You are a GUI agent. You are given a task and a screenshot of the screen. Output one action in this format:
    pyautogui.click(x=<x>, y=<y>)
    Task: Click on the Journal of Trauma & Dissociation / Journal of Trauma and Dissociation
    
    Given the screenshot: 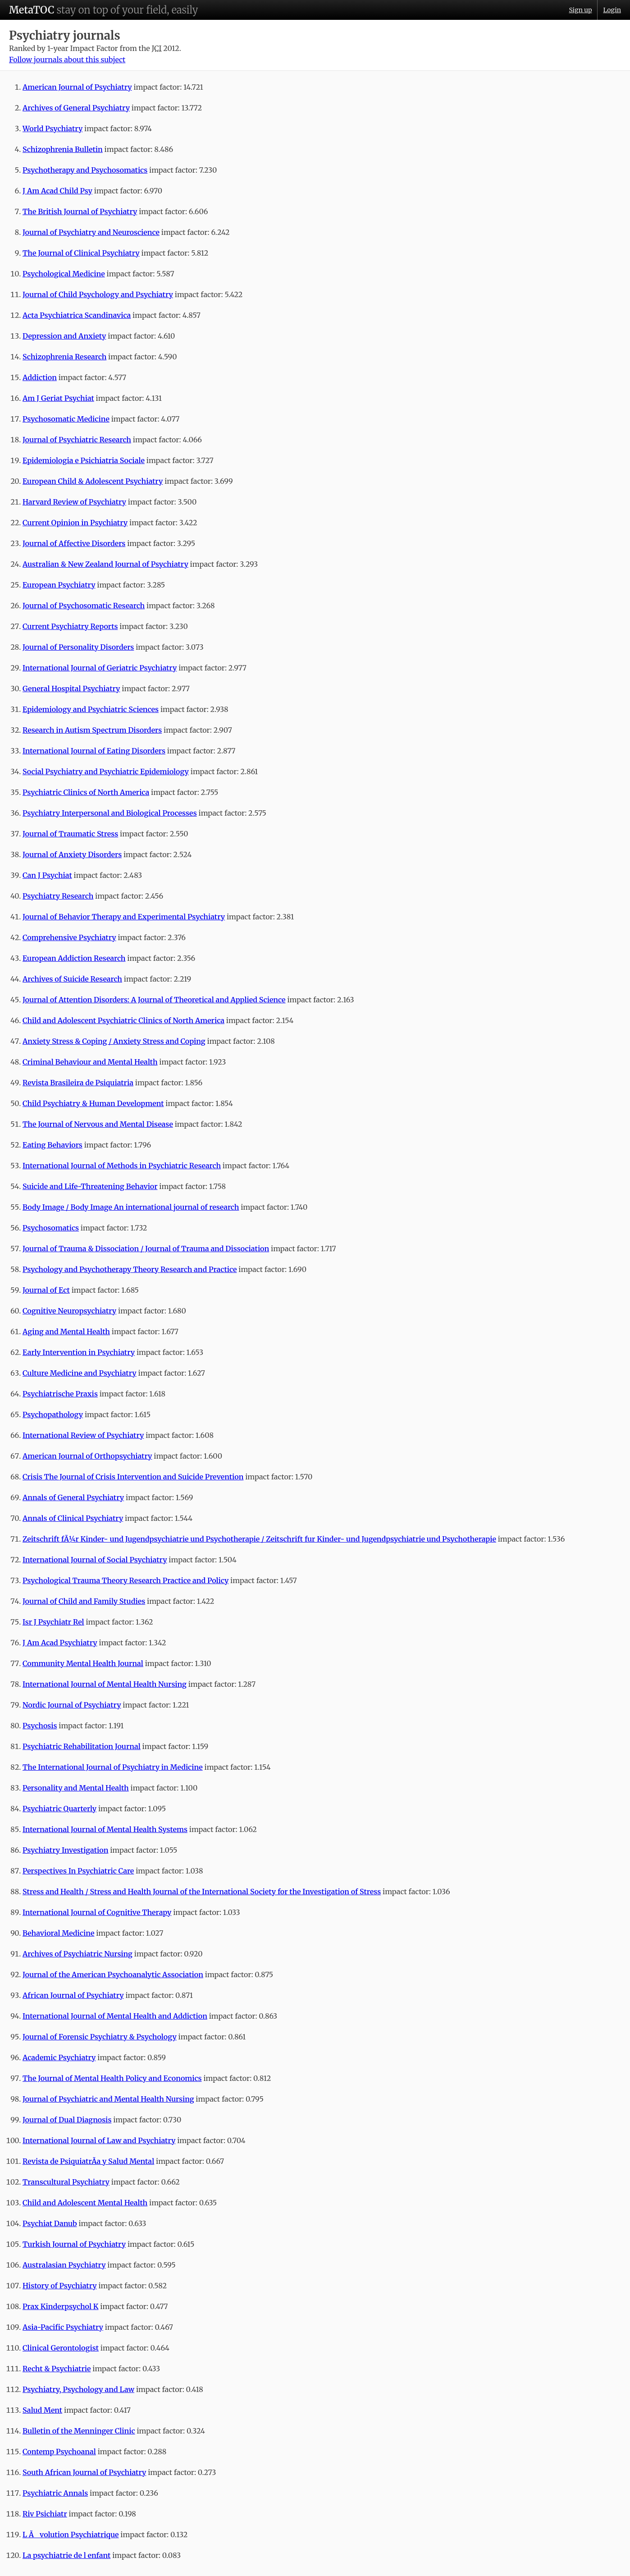 What is the action you would take?
    pyautogui.click(x=146, y=1248)
    